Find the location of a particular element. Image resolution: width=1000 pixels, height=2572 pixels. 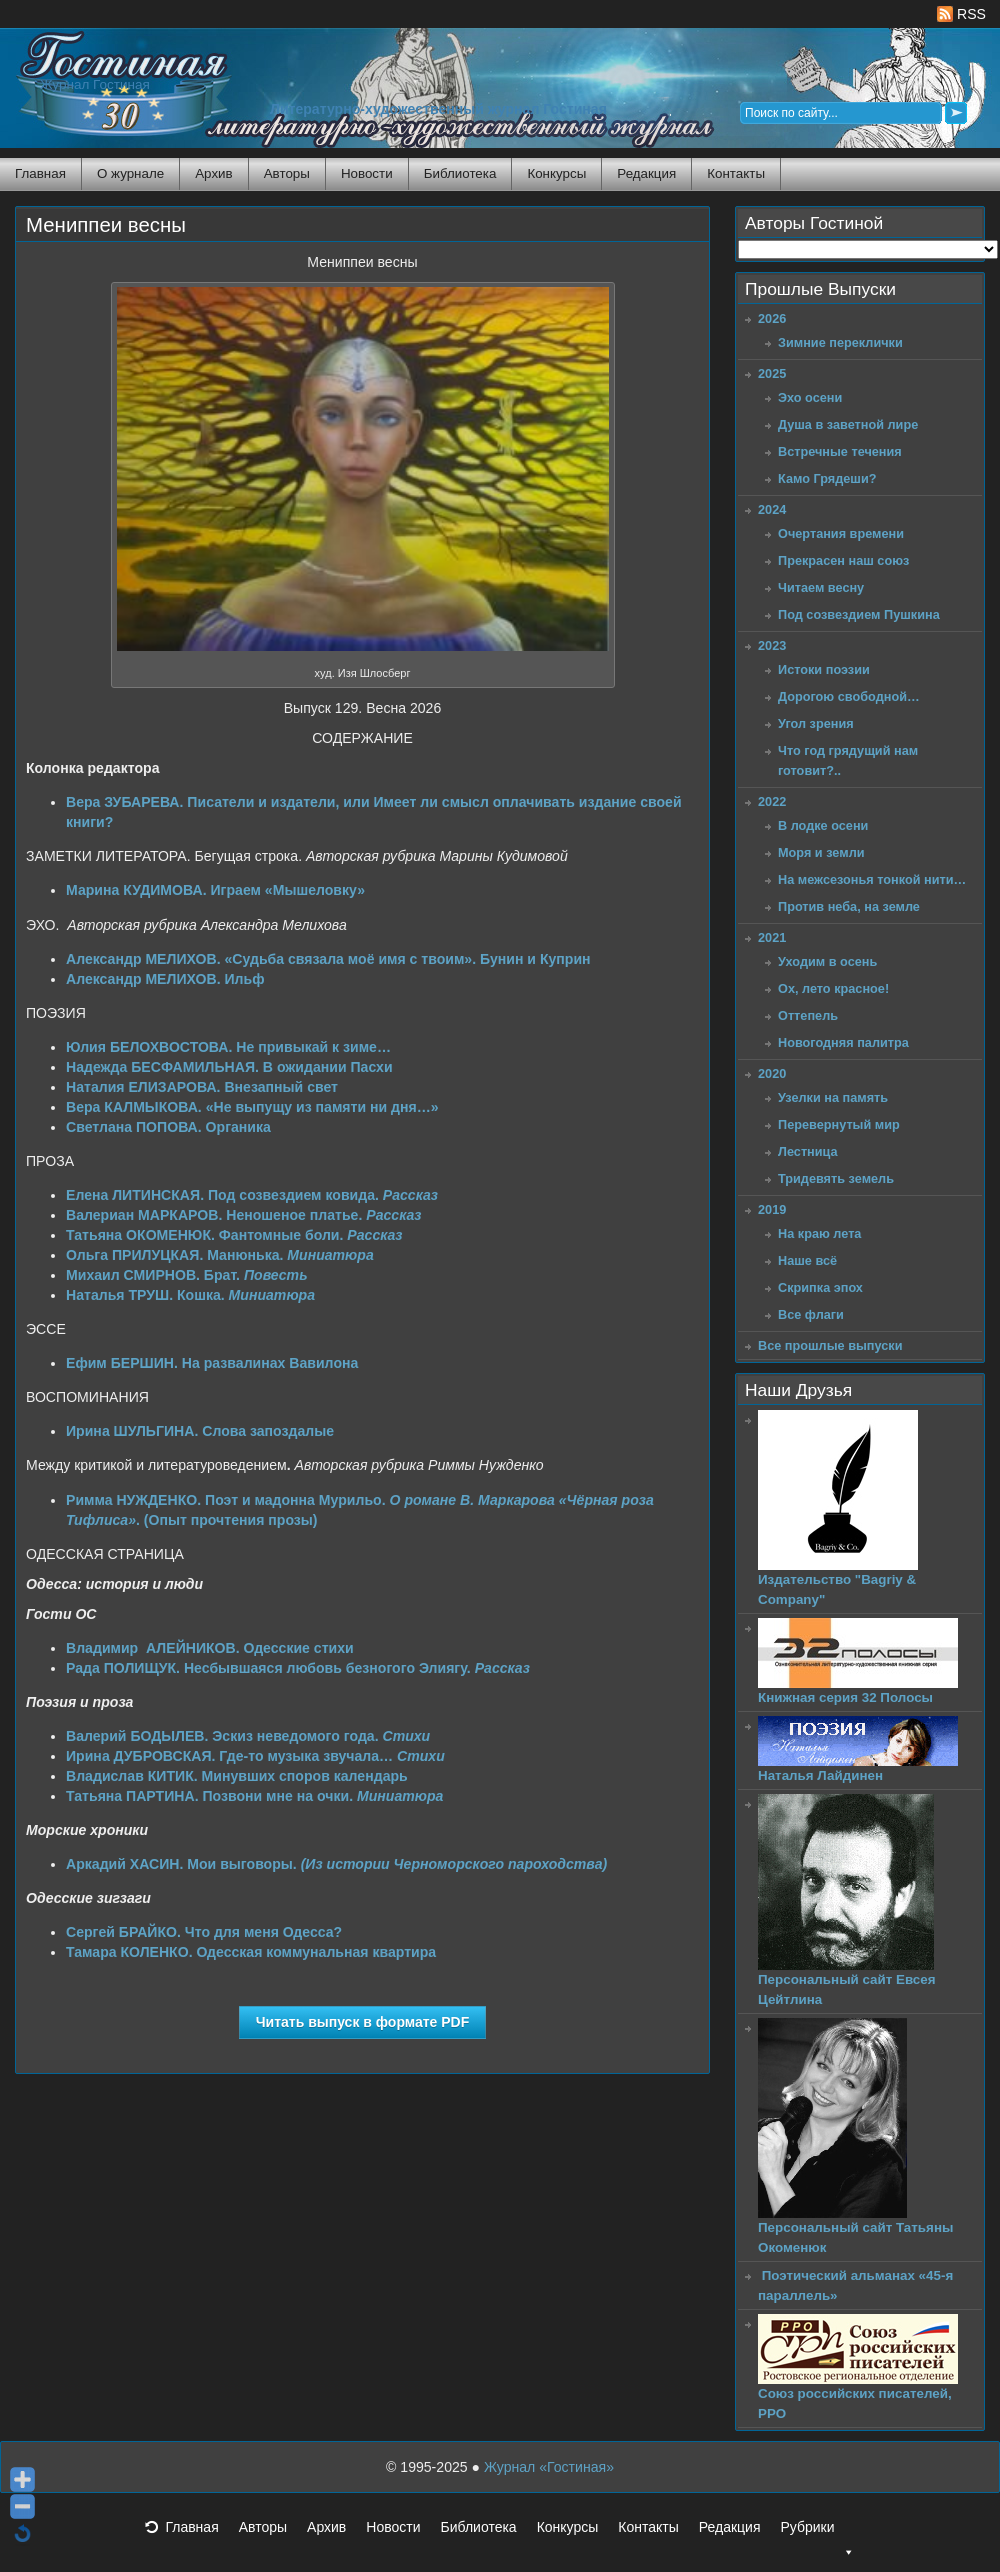

Ирина ДУБРОВСКАЯ. Где-то музыка звучала… is located at coordinates (255, 1756).